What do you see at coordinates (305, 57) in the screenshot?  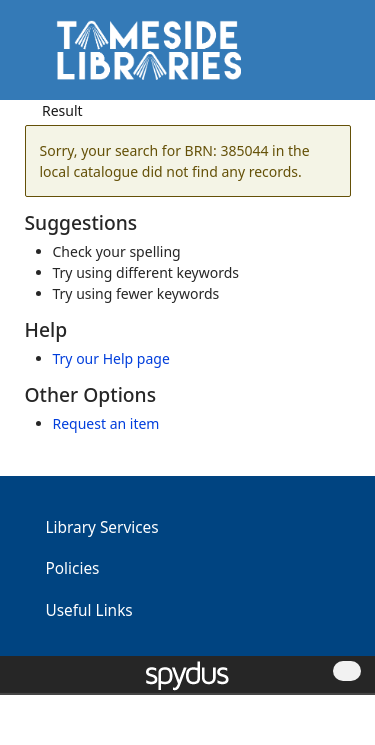 I see `[button]` at bounding box center [305, 57].